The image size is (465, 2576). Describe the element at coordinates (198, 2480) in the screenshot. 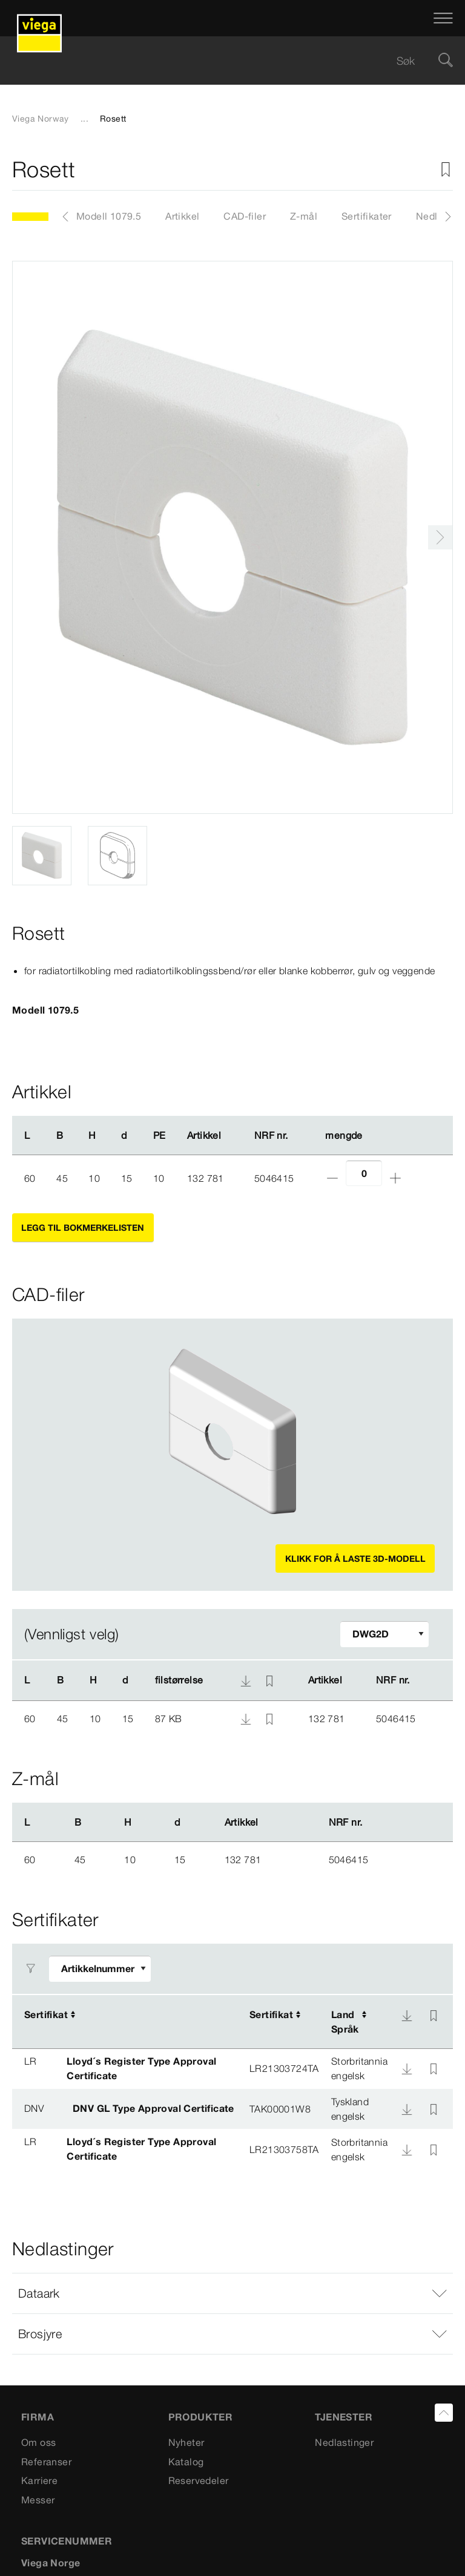

I see `Reservedeler` at that location.